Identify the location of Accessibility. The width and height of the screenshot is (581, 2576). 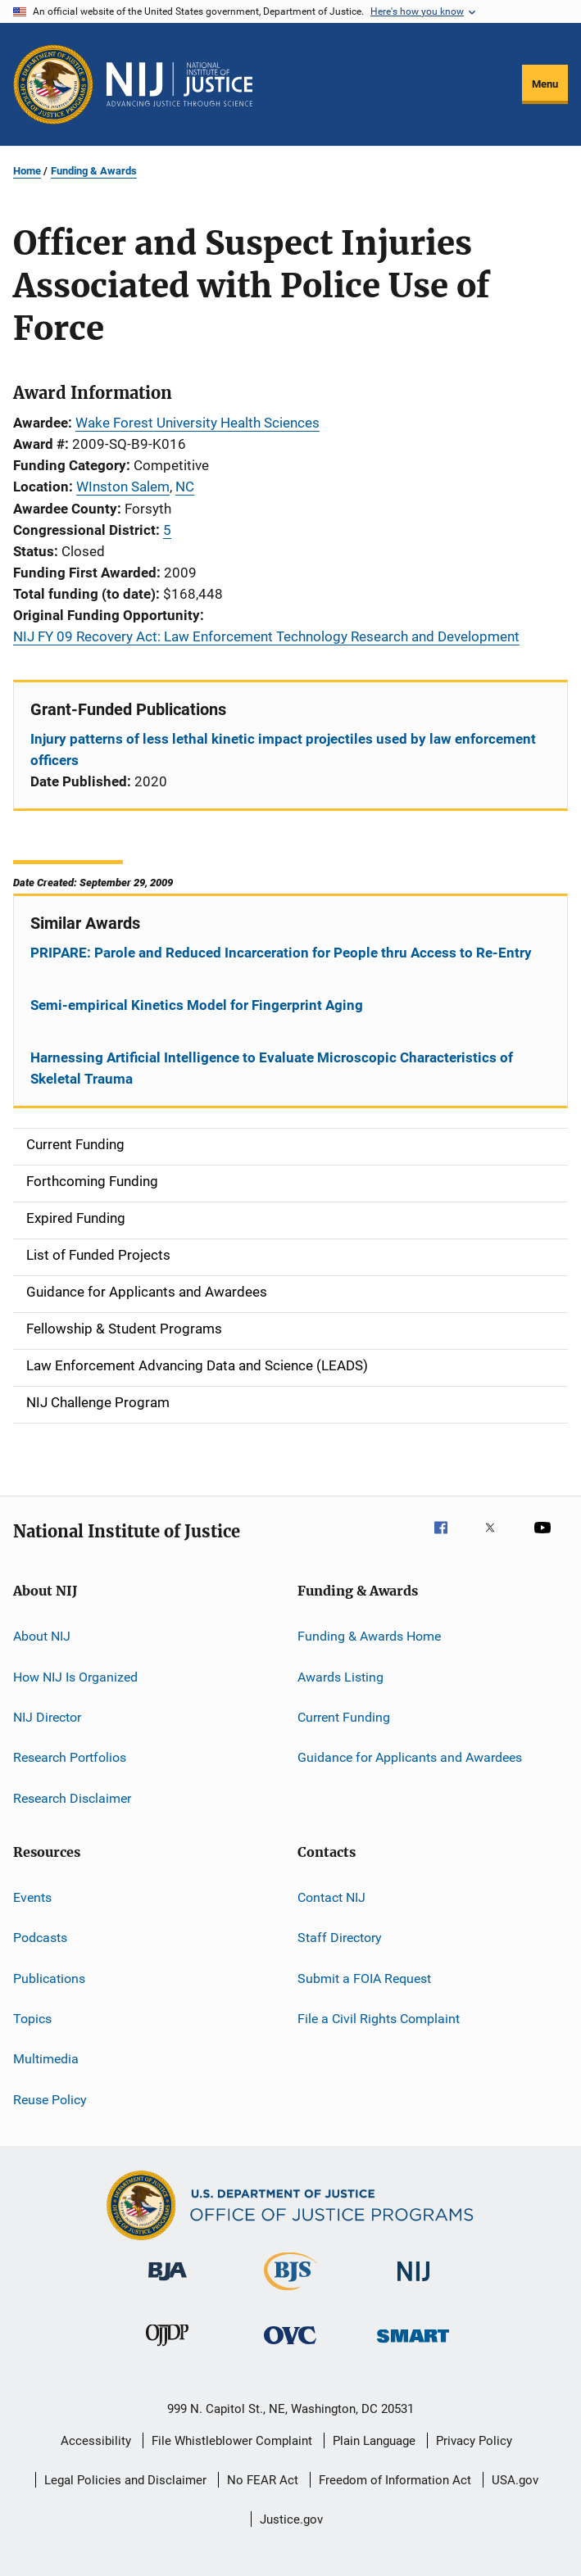
(96, 2440).